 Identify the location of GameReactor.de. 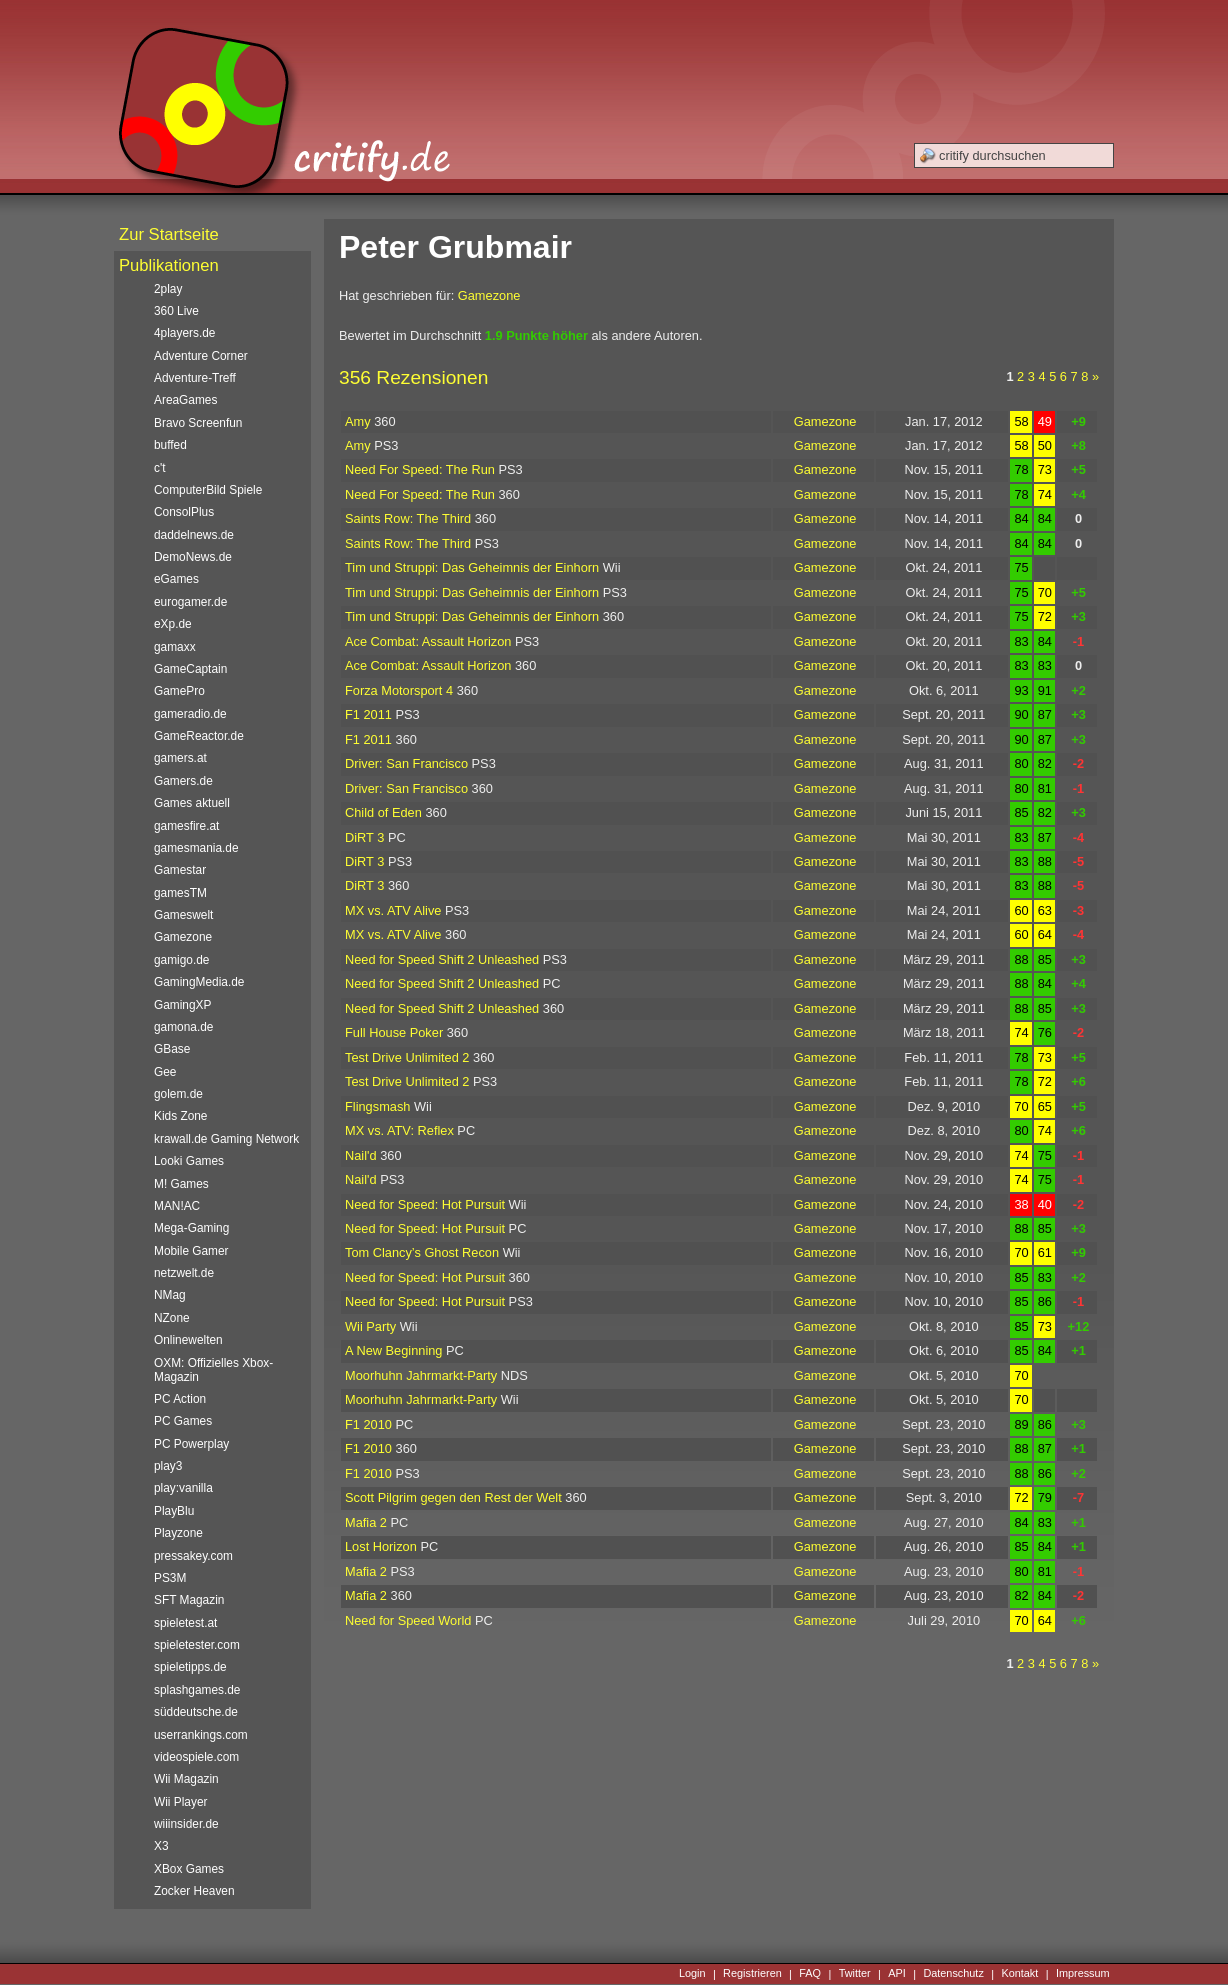
(199, 736).